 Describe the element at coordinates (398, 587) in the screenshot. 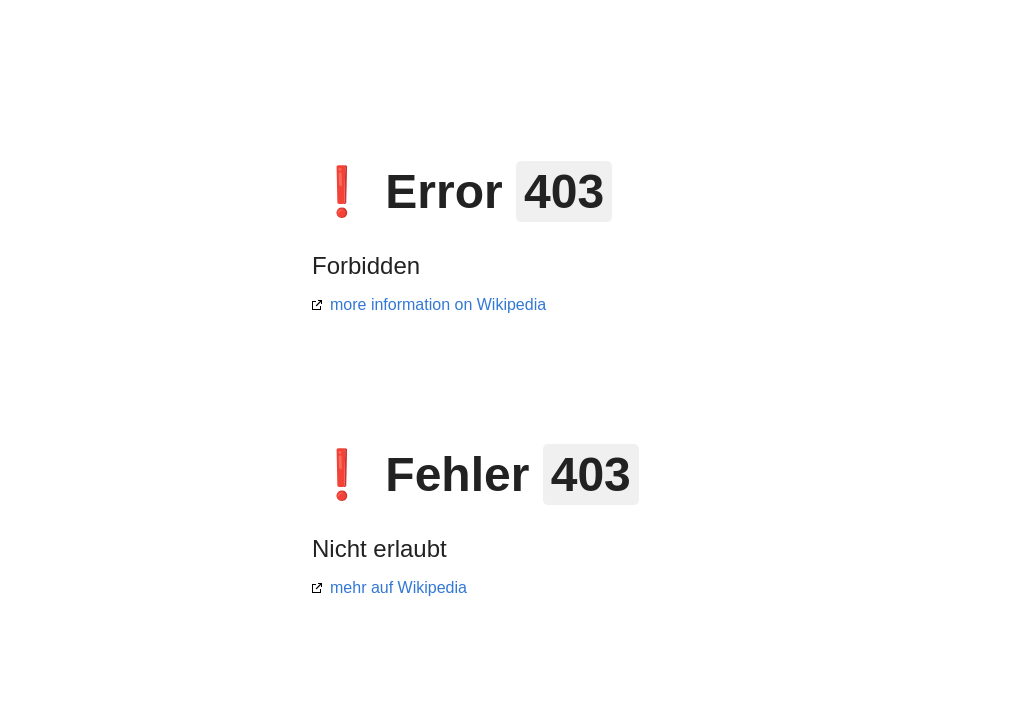

I see `mehr auf Wikipedia` at that location.